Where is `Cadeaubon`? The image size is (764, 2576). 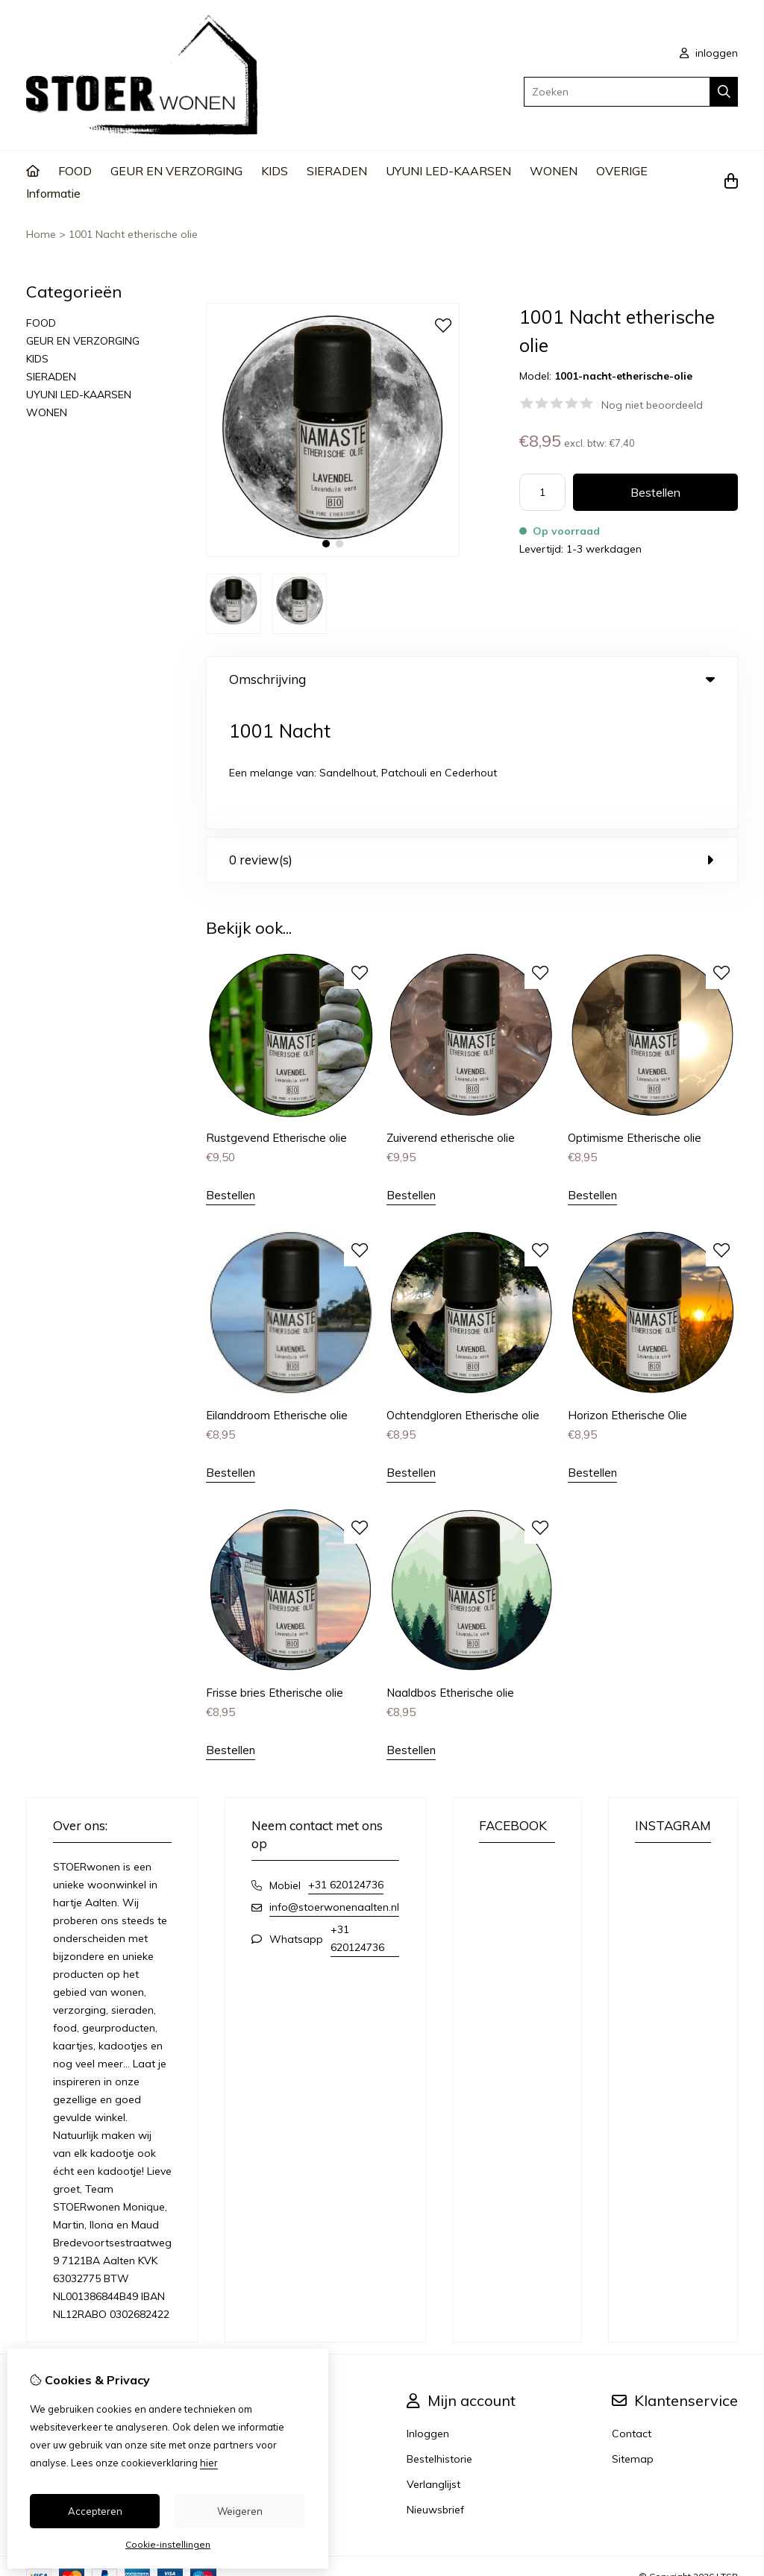 Cadeaubon is located at coordinates (271, 2332).